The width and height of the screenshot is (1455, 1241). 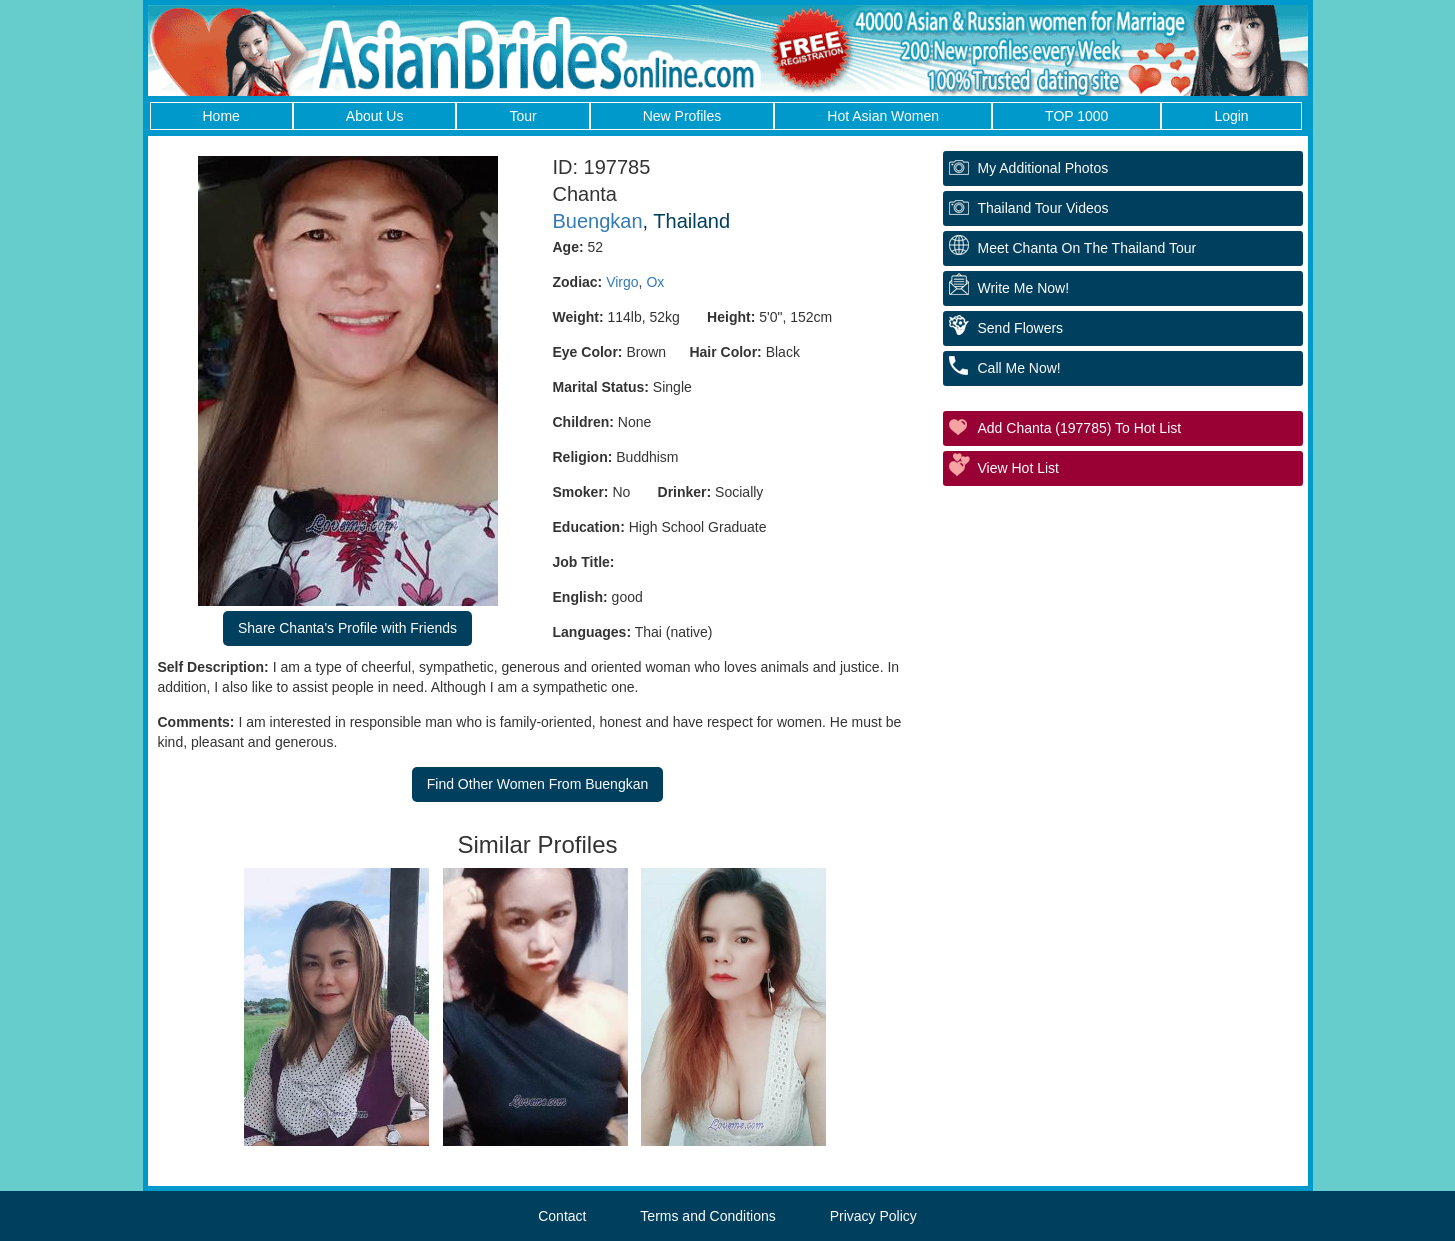 What do you see at coordinates (873, 1216) in the screenshot?
I see `Privacy Policy` at bounding box center [873, 1216].